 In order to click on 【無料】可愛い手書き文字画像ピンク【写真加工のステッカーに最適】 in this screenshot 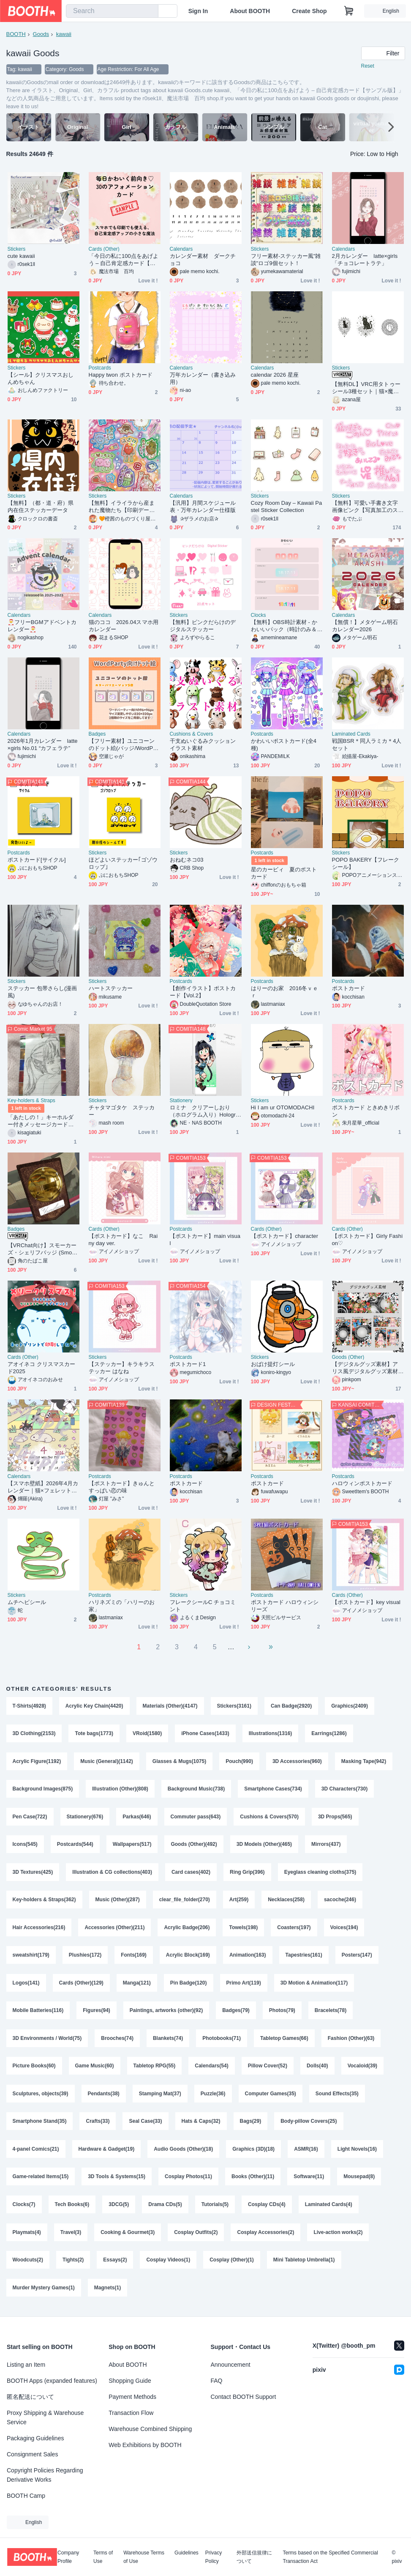, I will do `click(365, 507)`.